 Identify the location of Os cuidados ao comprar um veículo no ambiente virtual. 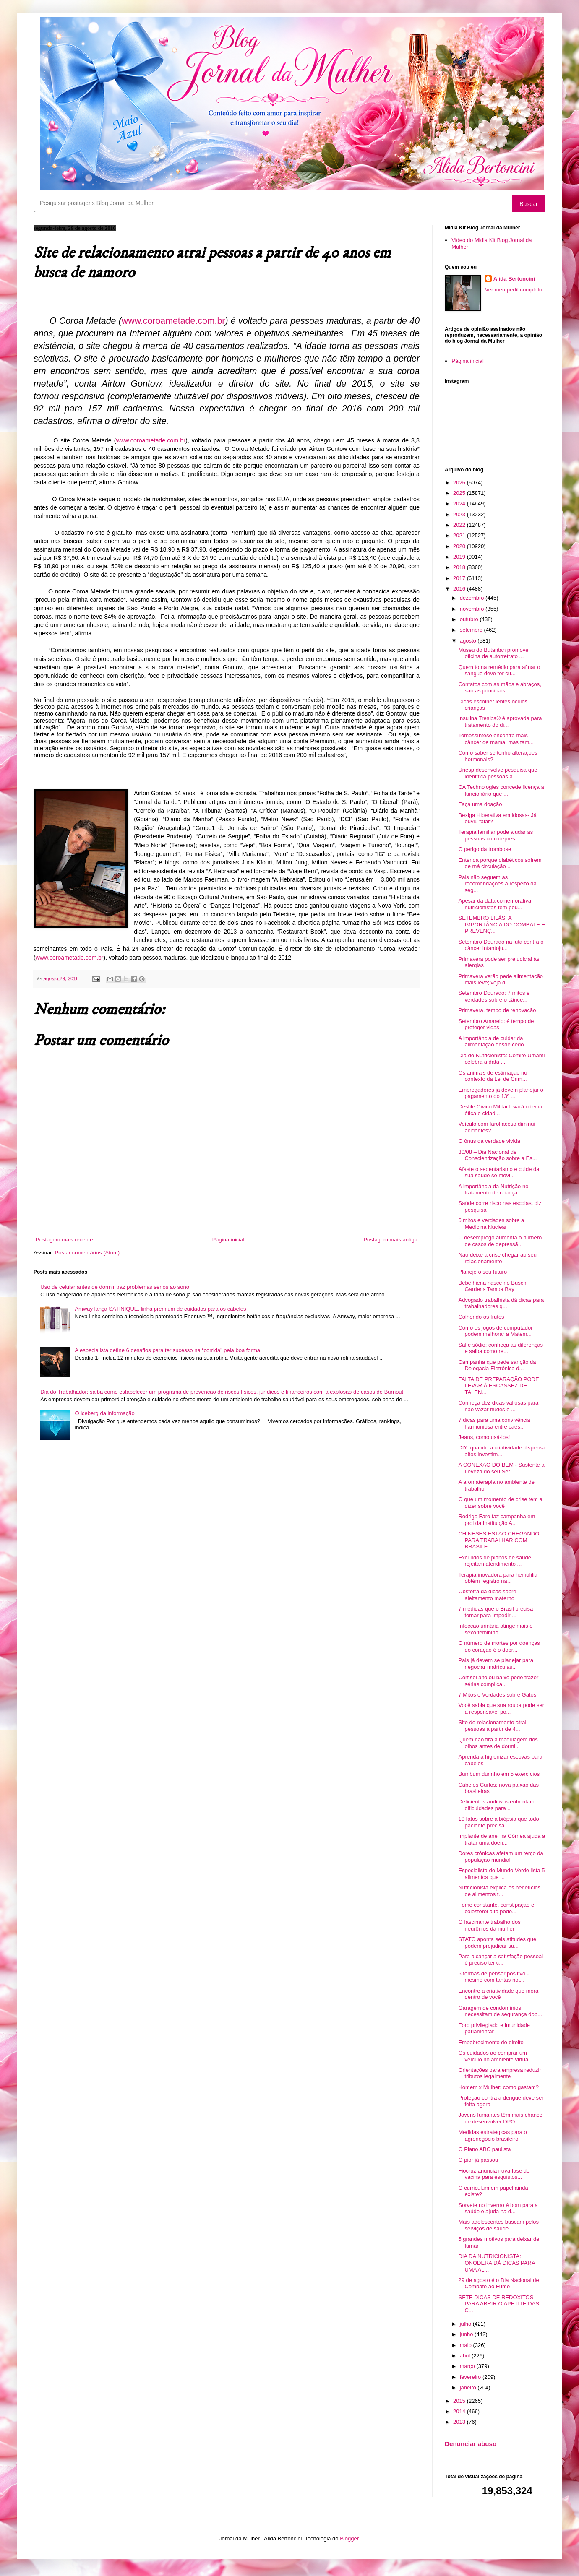
(493, 2056).